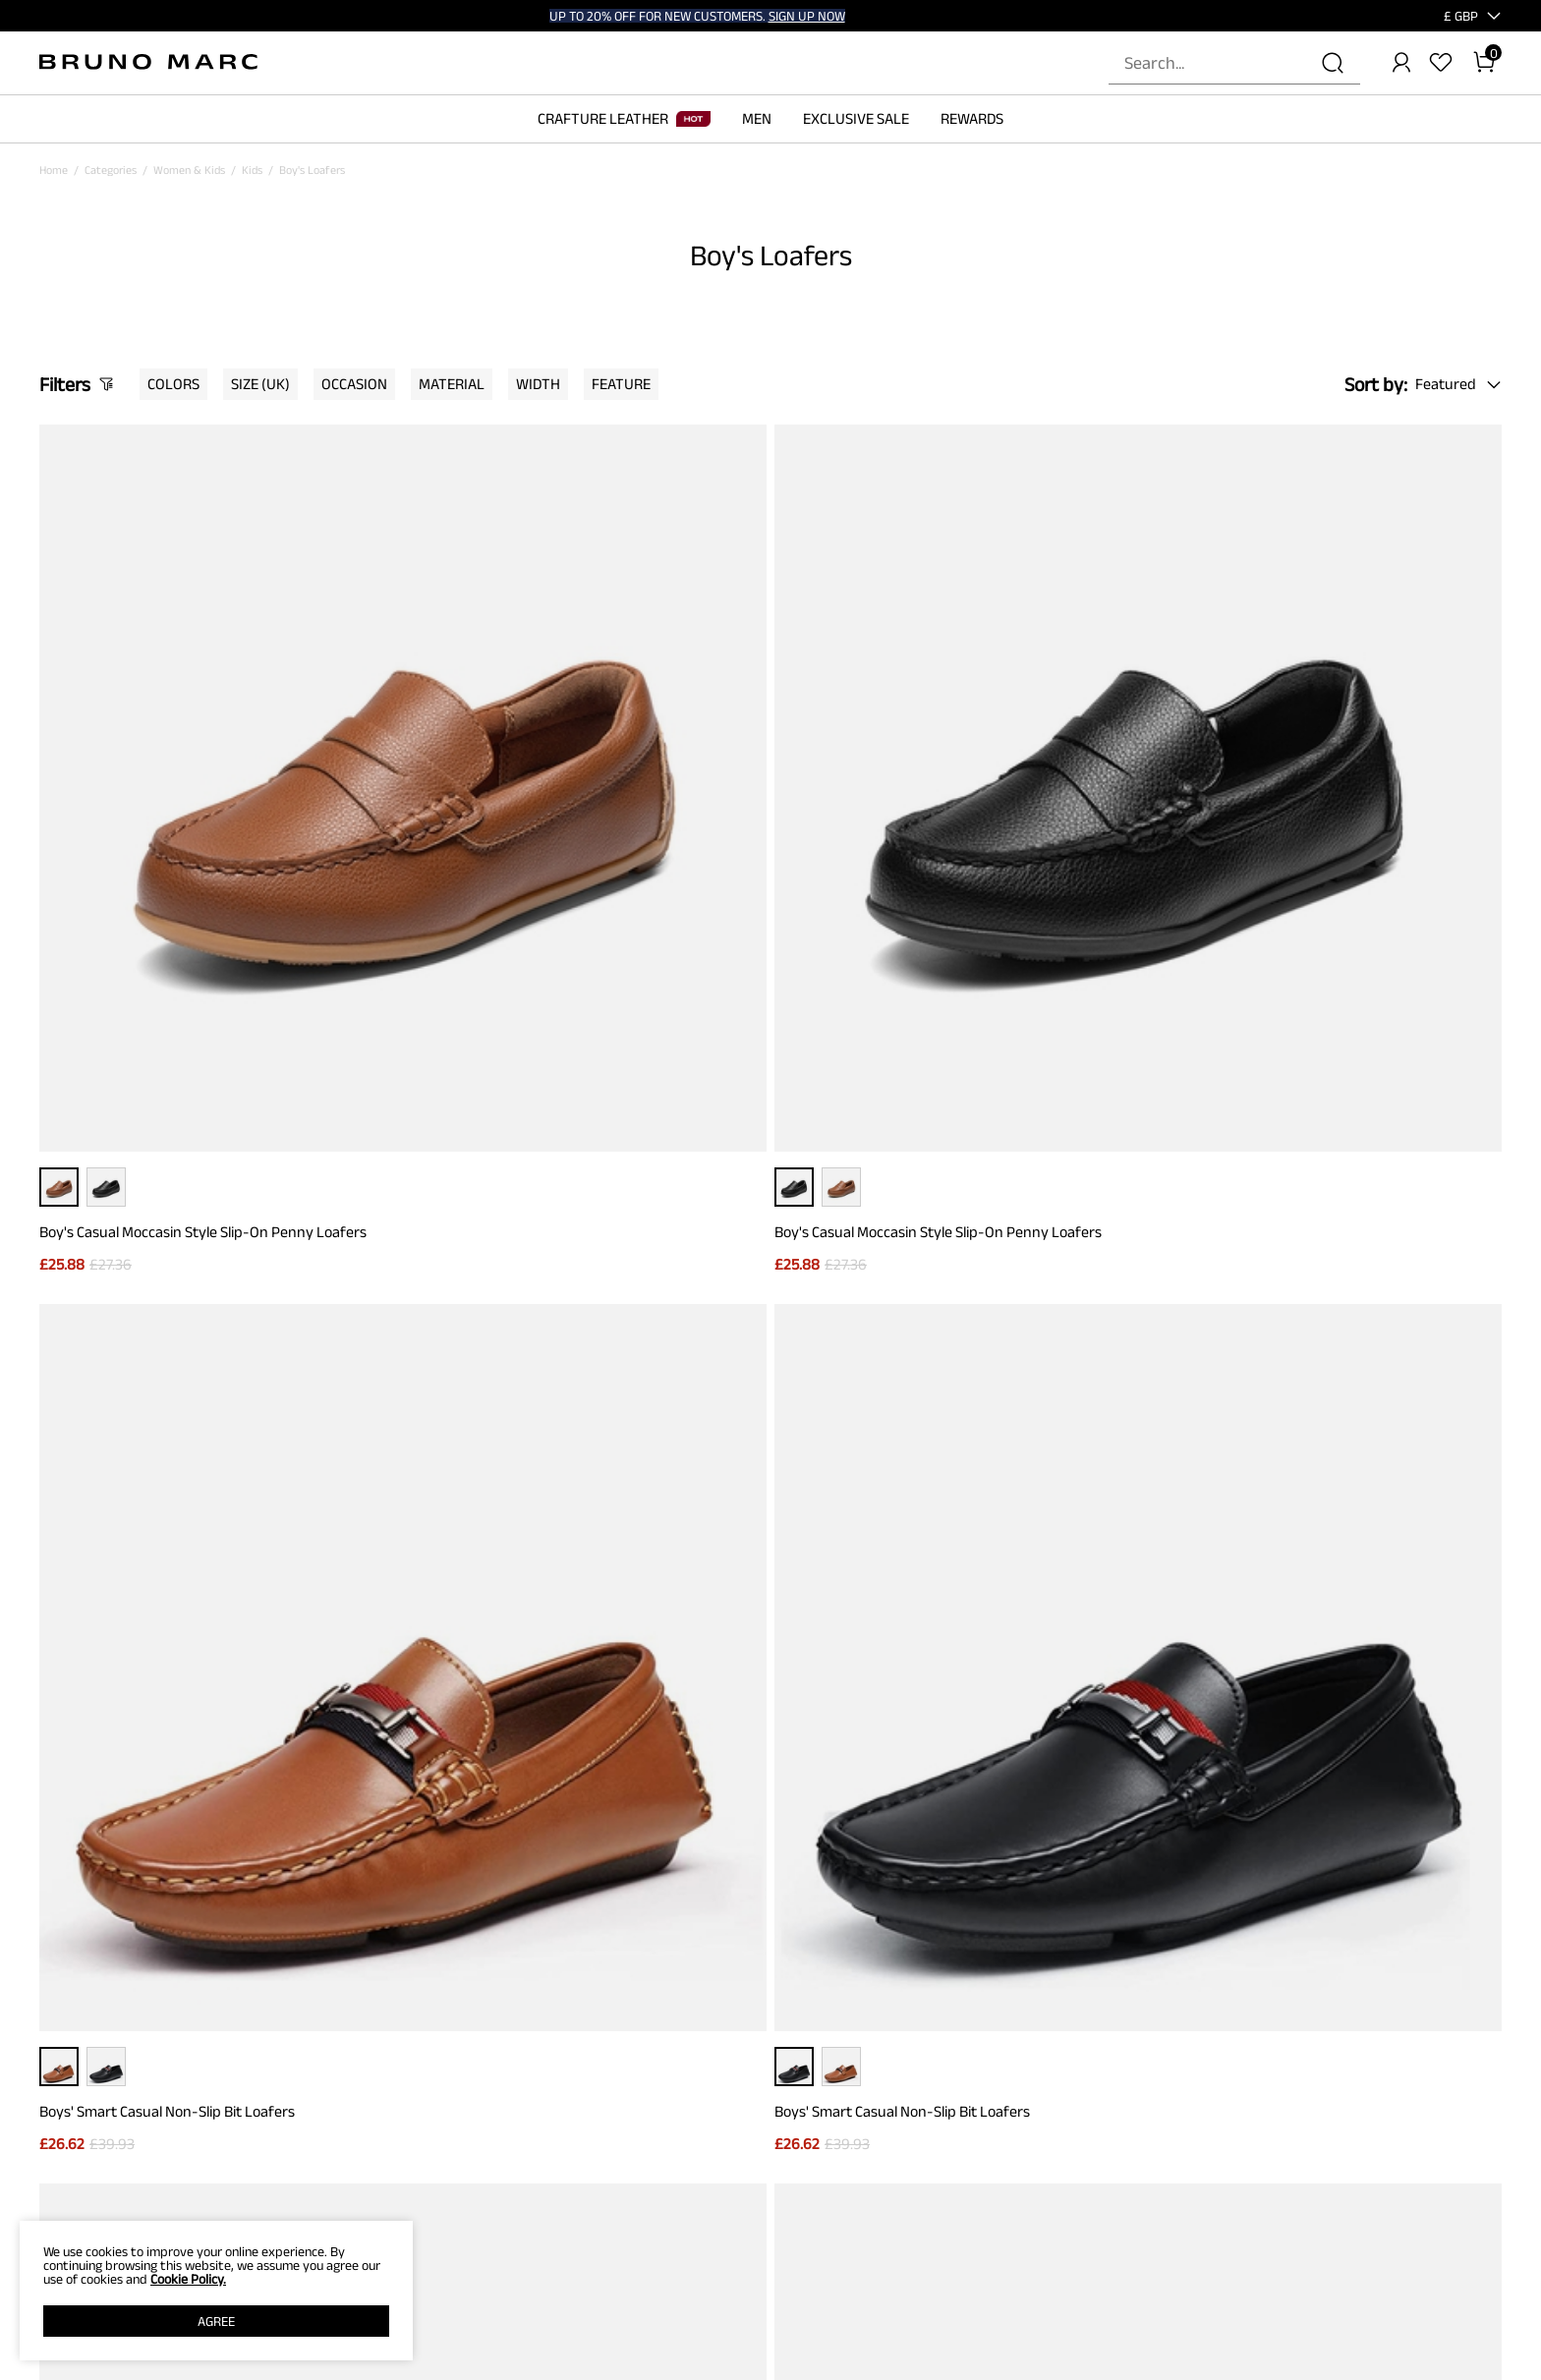 This screenshot has height=2380, width=1541. Describe the element at coordinates (189, 169) in the screenshot. I see `Women & Kids` at that location.